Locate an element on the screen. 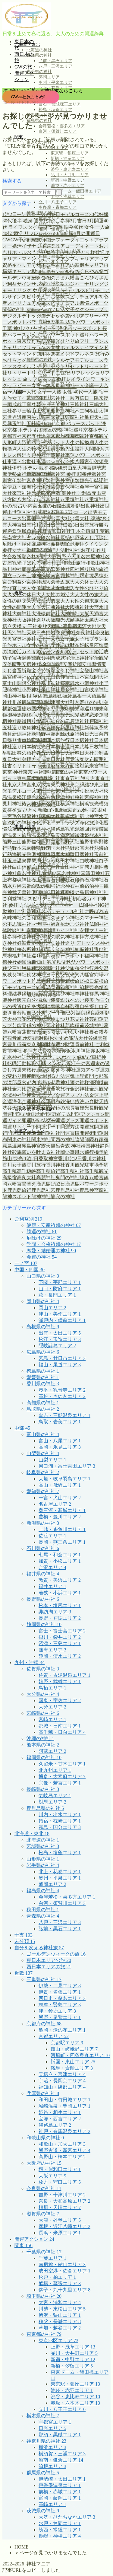  出世祈願 is located at coordinates (71, 505).